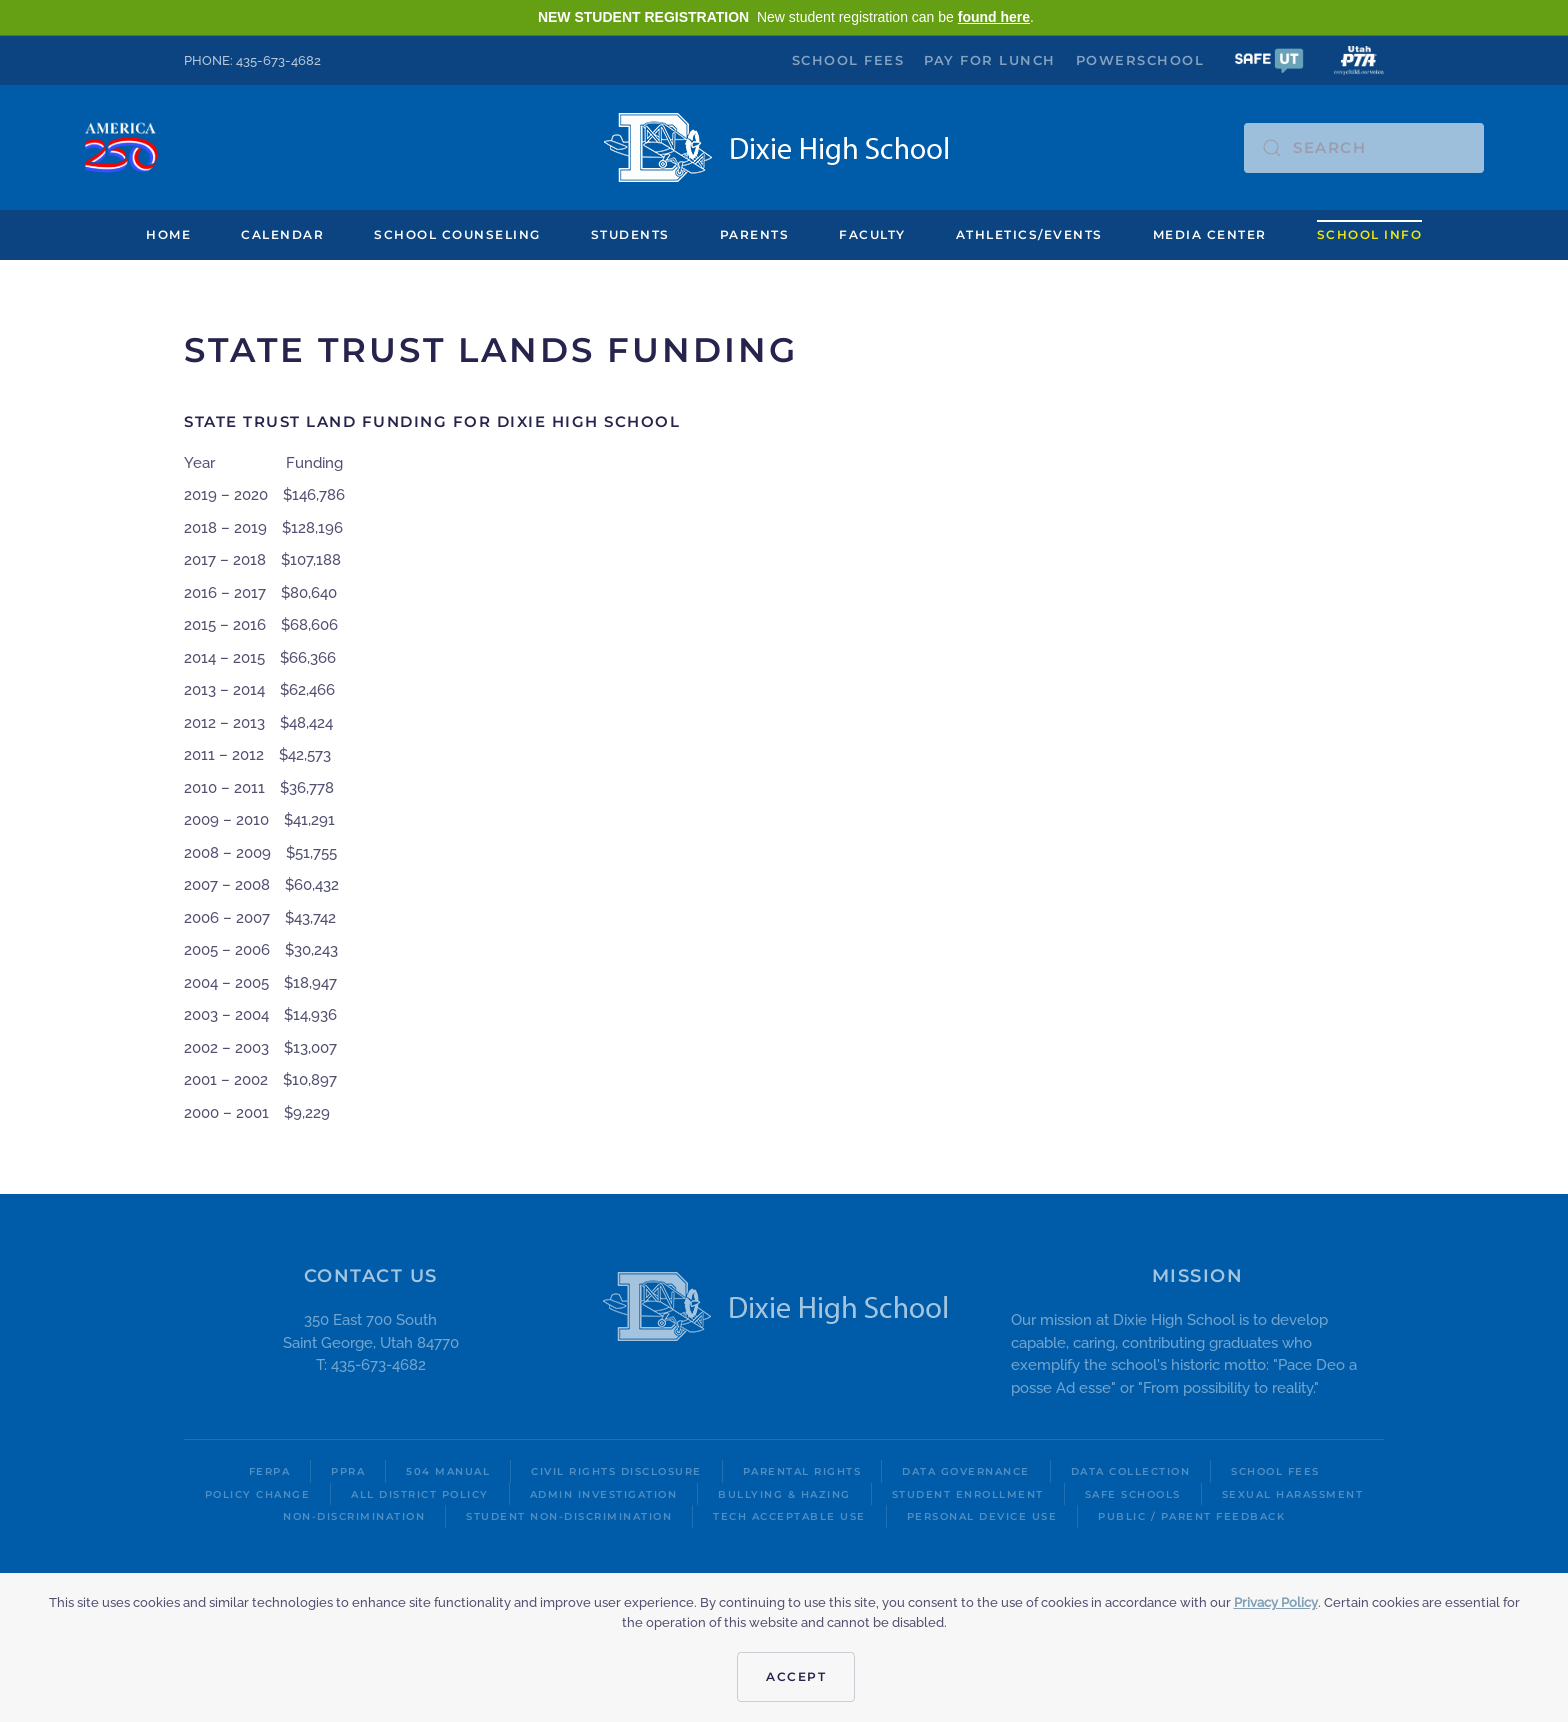 This screenshot has height=1722, width=1568. I want to click on Public / Parent Feedback, so click(1191, 1516).